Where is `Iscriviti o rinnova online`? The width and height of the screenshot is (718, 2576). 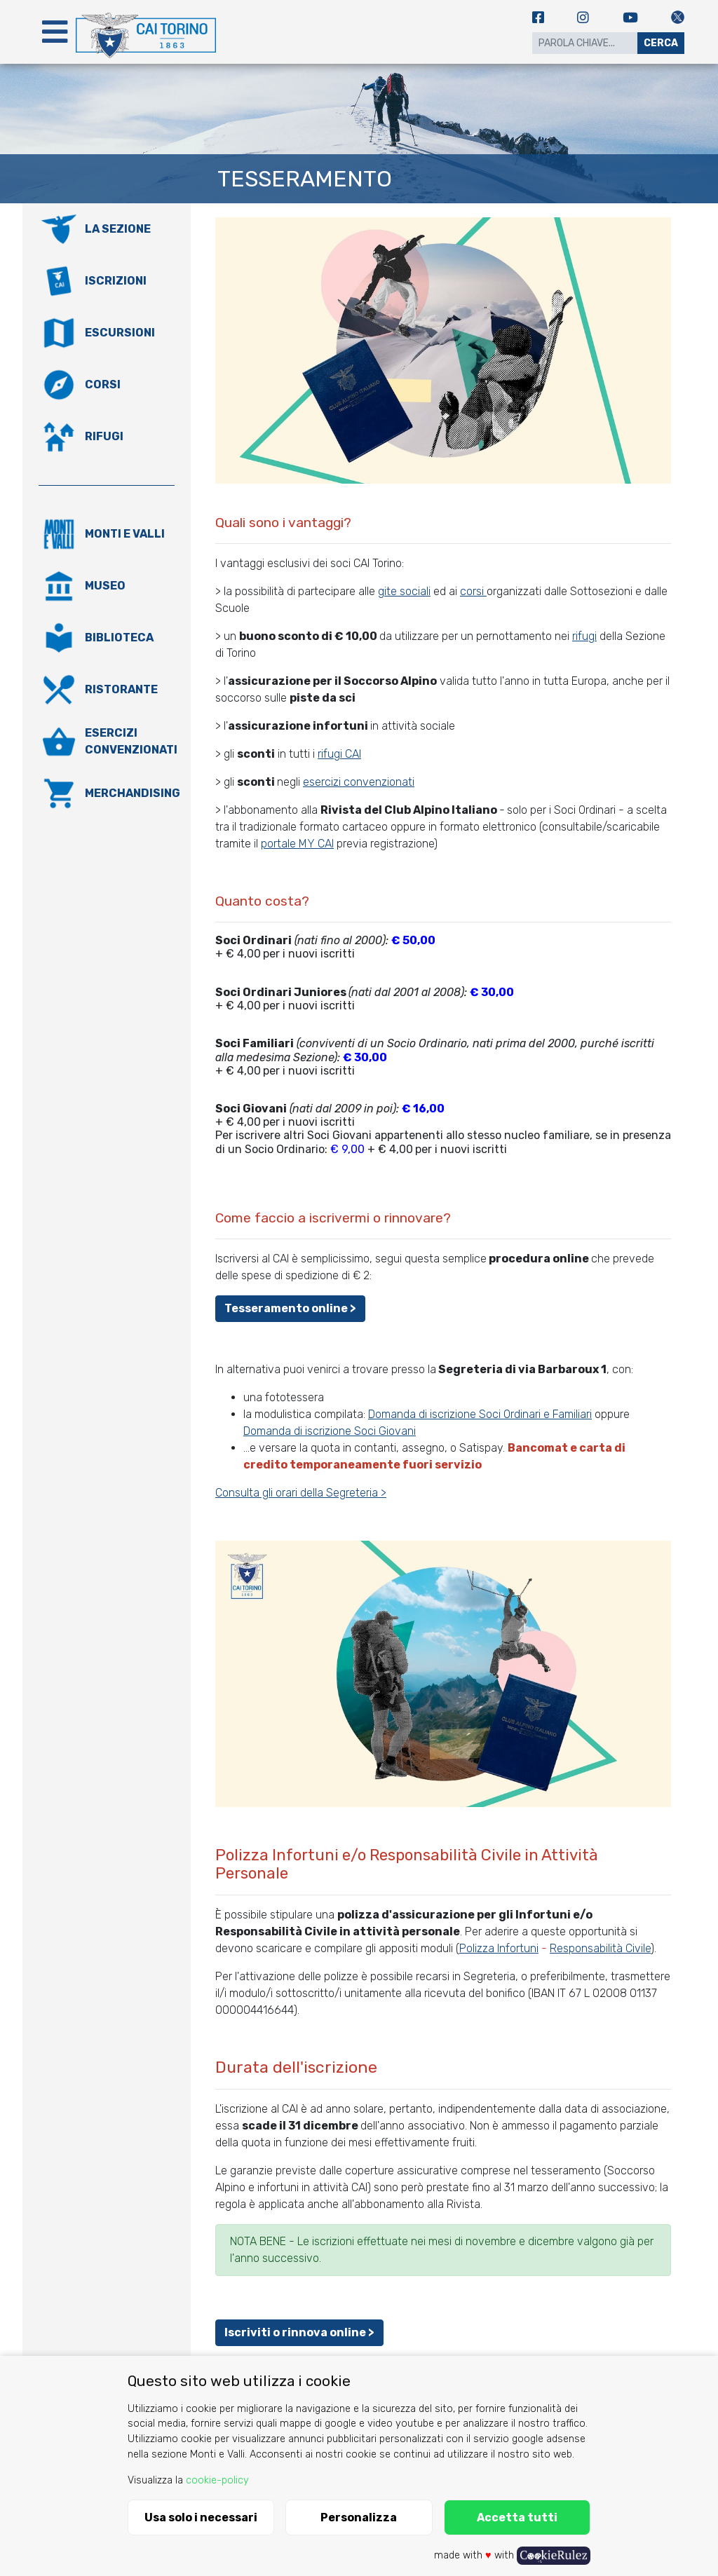 Iscriviti o rinnova online is located at coordinates (295, 2332).